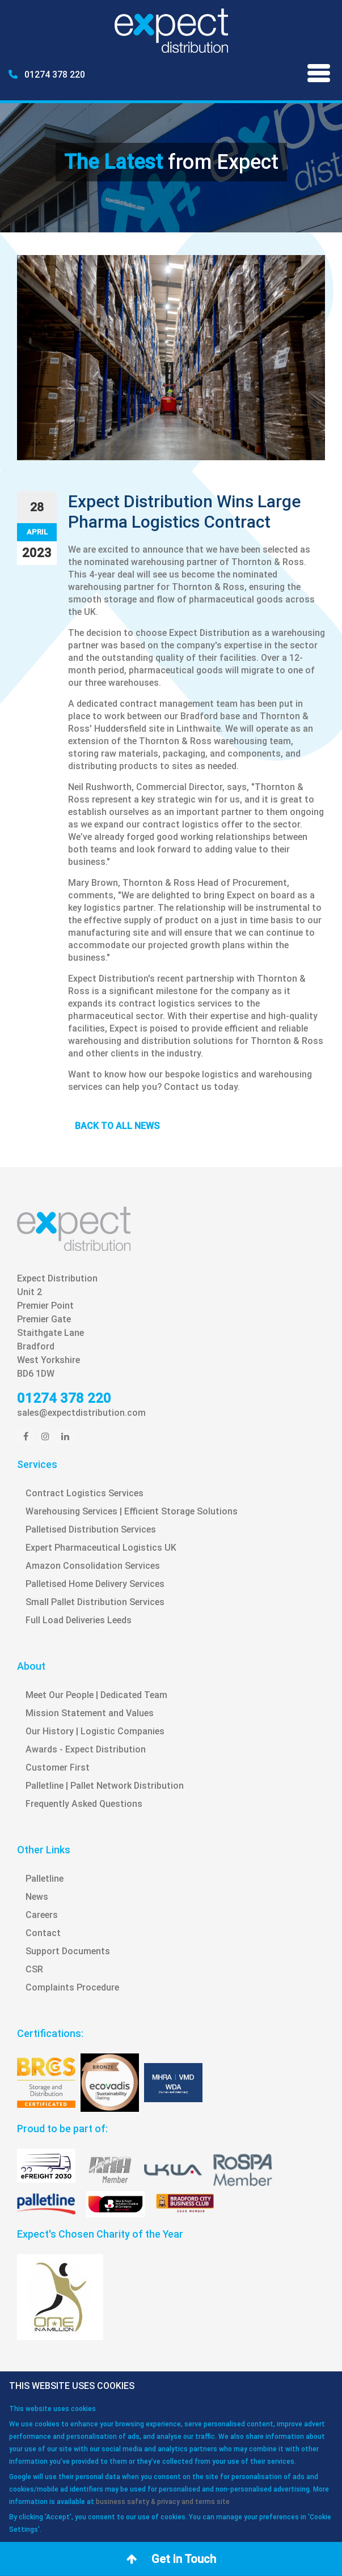 Image resolution: width=342 pixels, height=2576 pixels. Describe the element at coordinates (68, 1951) in the screenshot. I see `Support Documents` at that location.